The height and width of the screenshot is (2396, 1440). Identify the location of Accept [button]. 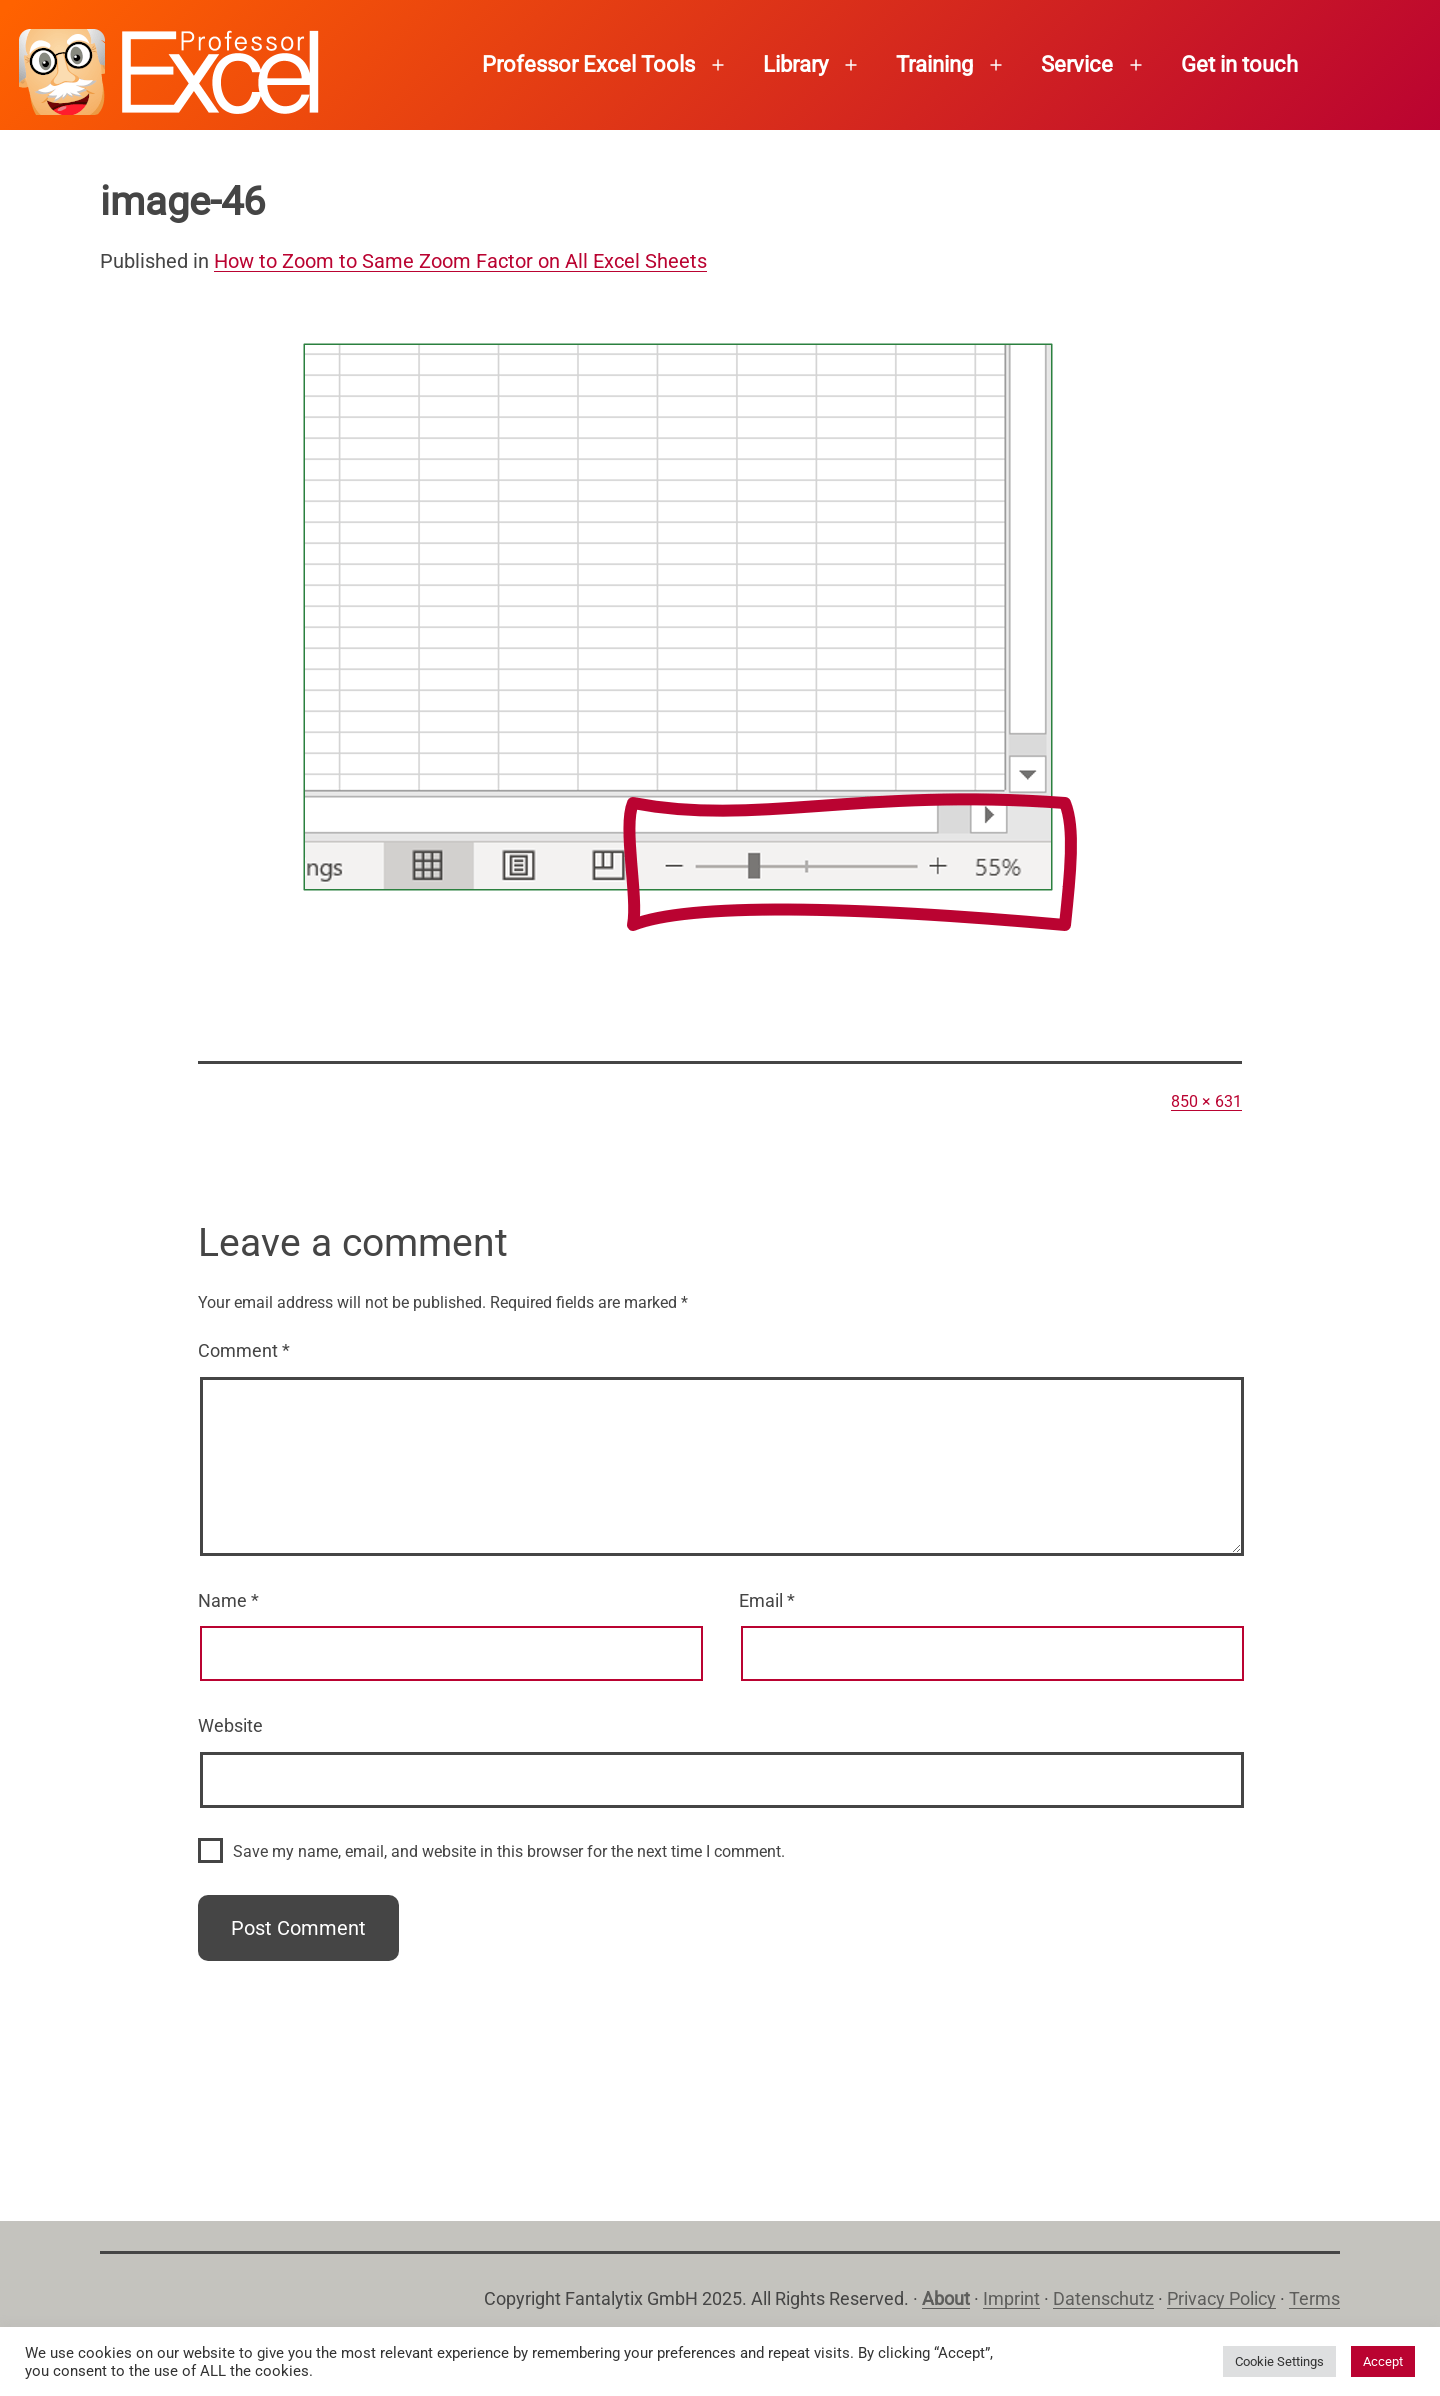
(1383, 2361).